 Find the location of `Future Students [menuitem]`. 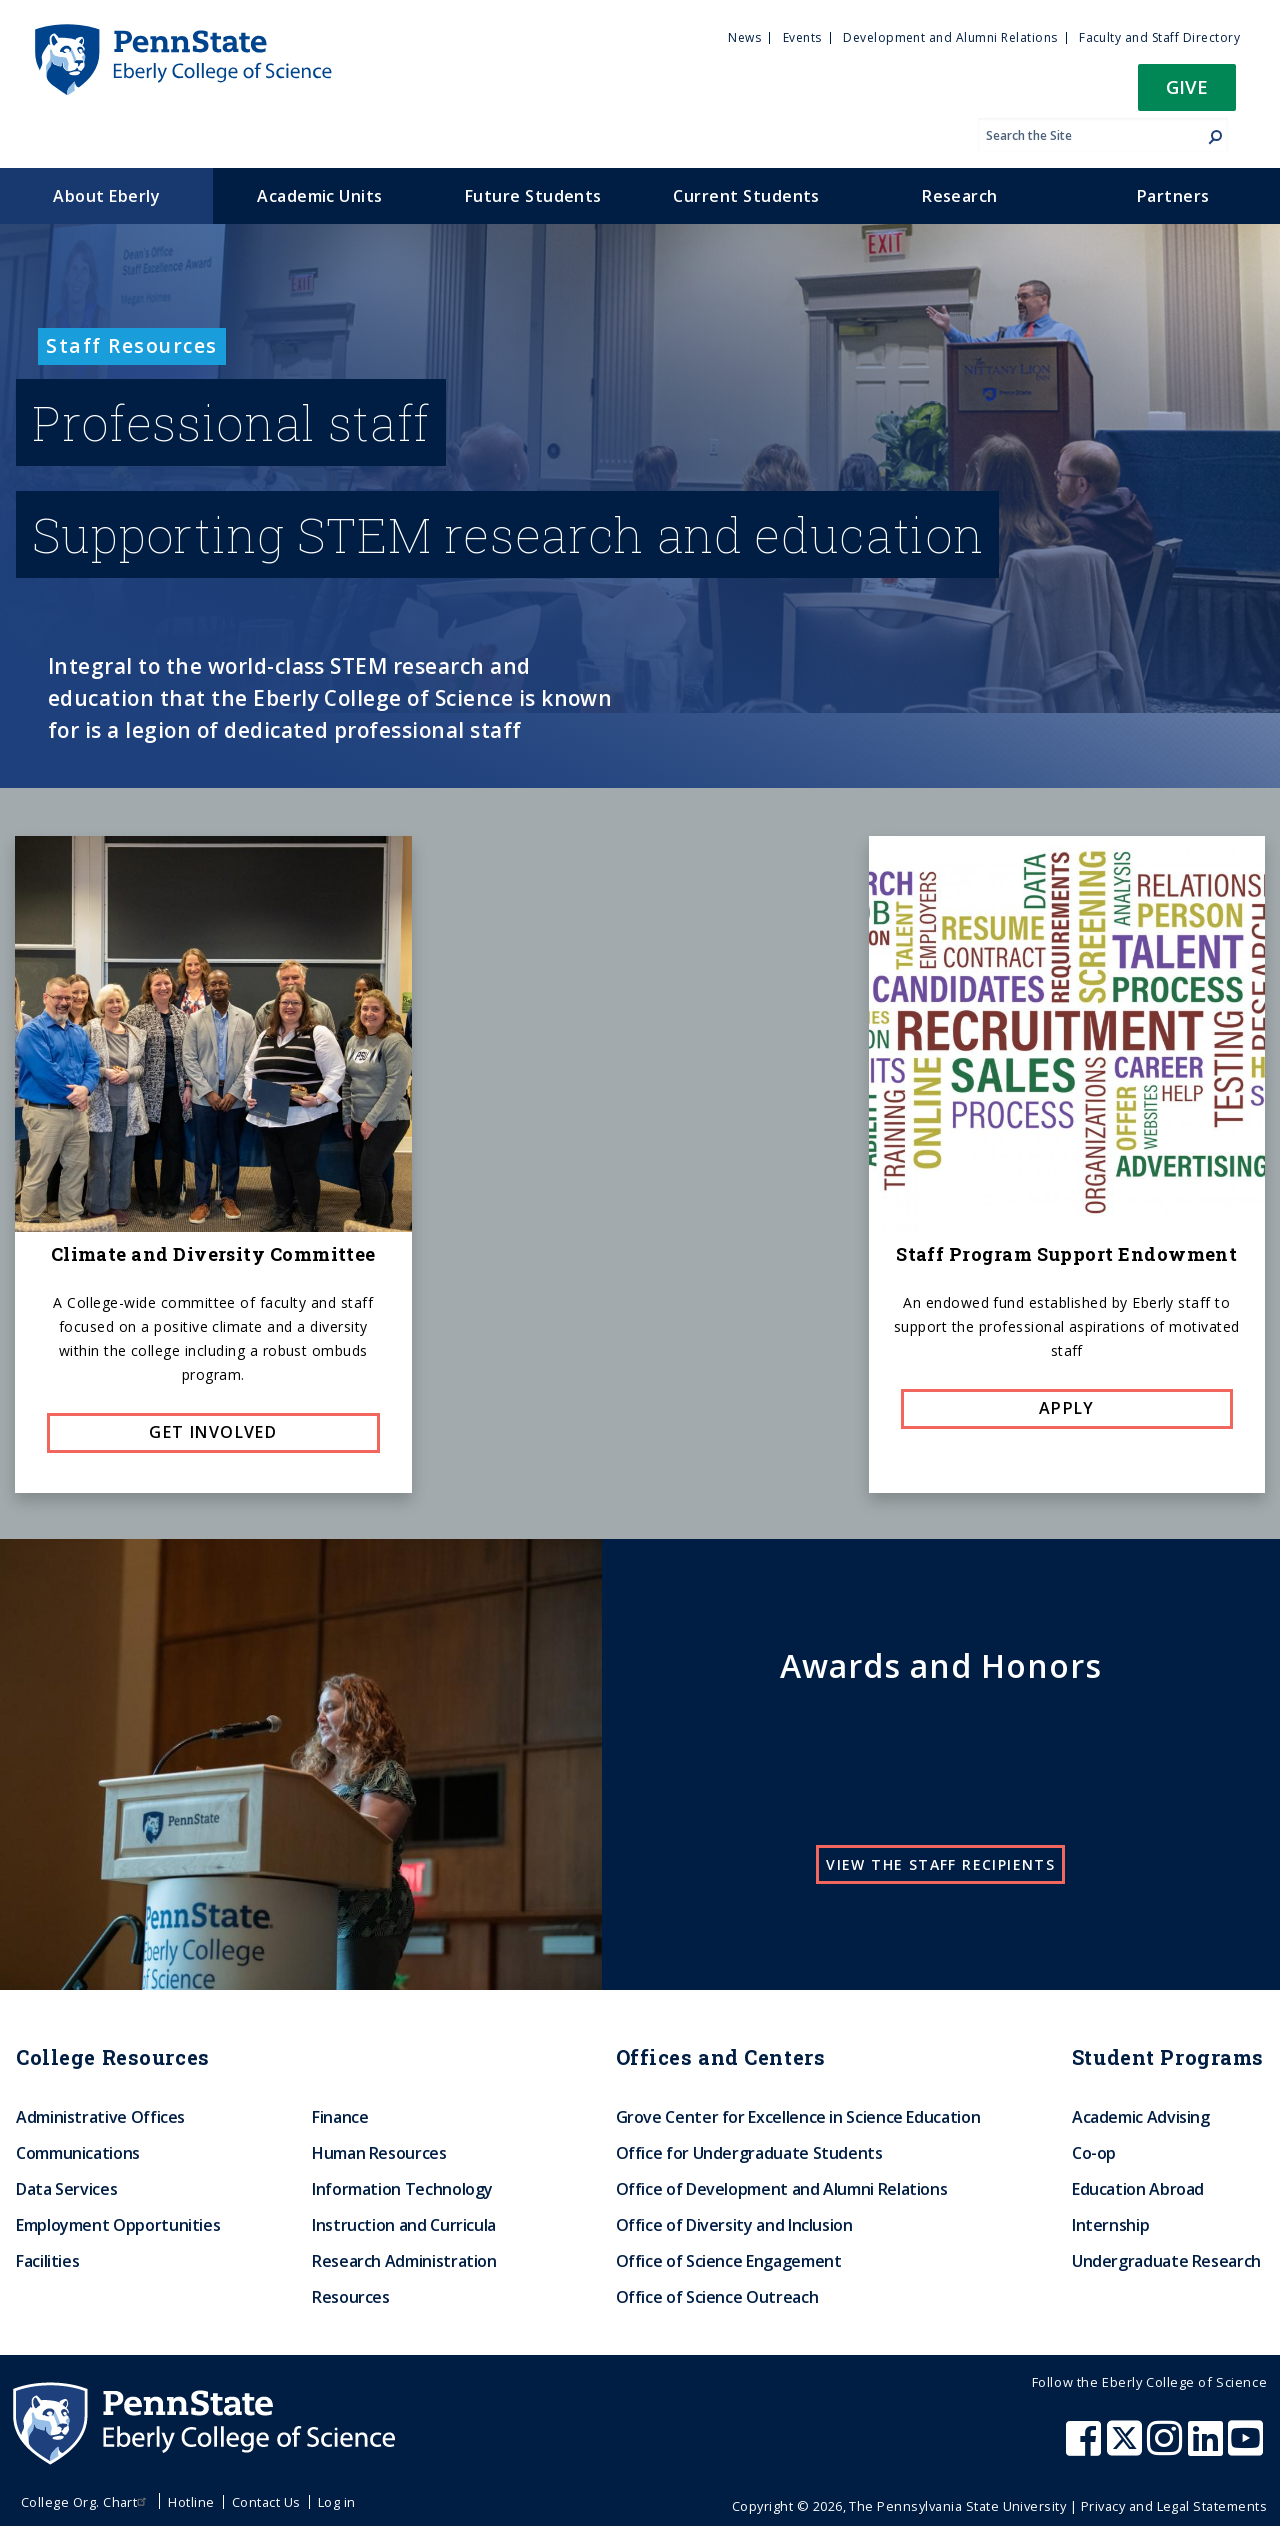

Future Students [menuitem] is located at coordinates (533, 196).